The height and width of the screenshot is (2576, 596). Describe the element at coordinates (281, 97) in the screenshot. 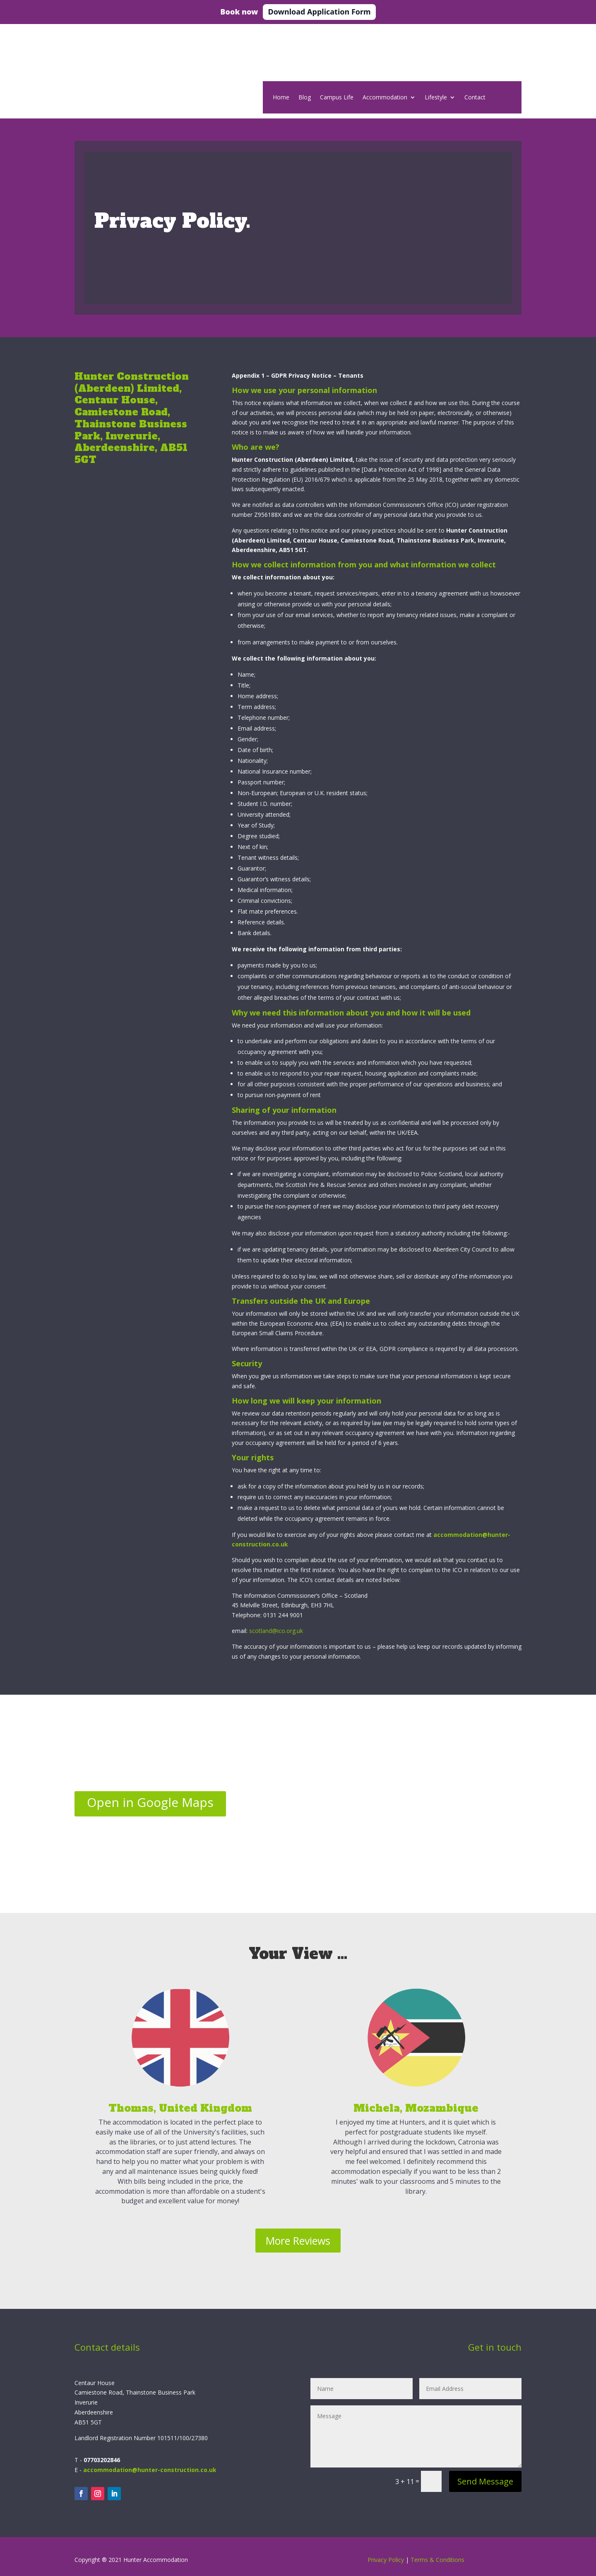

I see `Home` at that location.